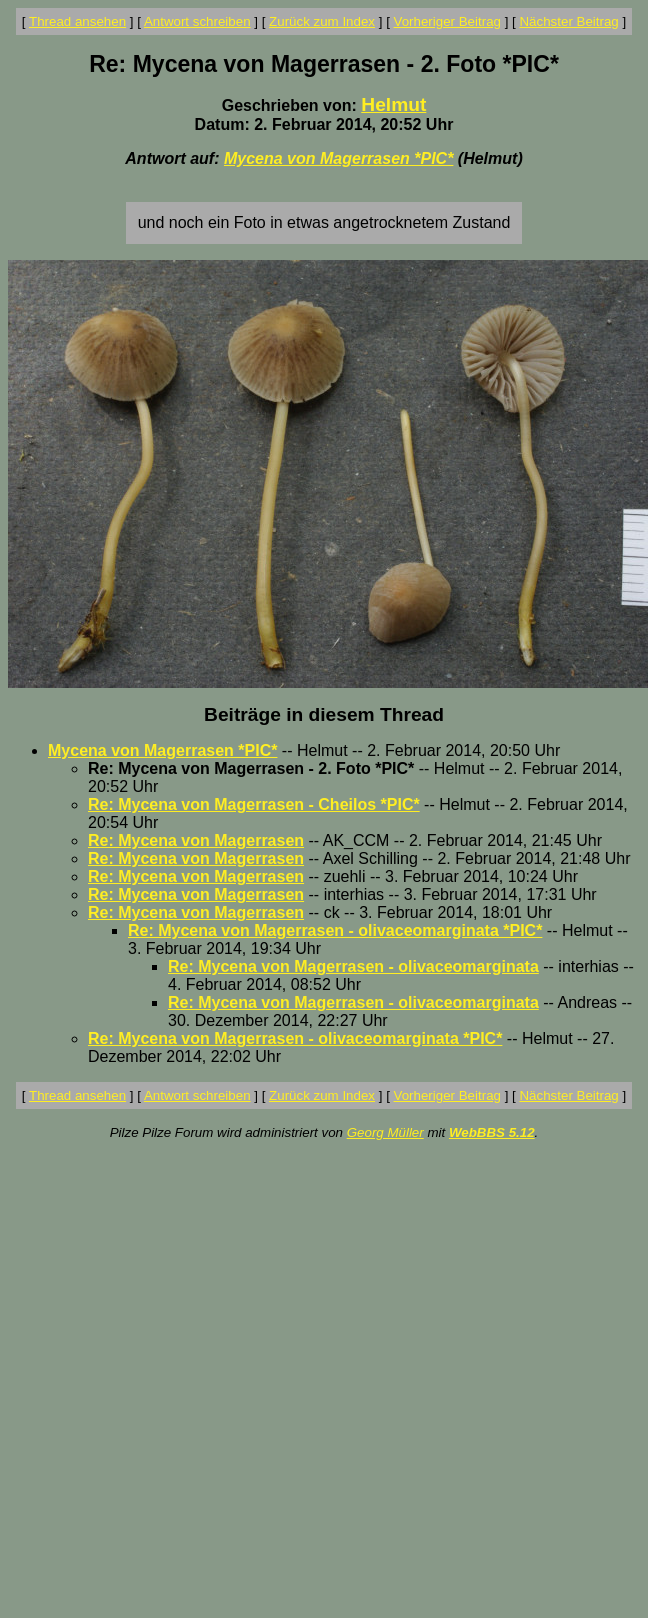  What do you see at coordinates (492, 1132) in the screenshot?
I see `WebBBS 5.12` at bounding box center [492, 1132].